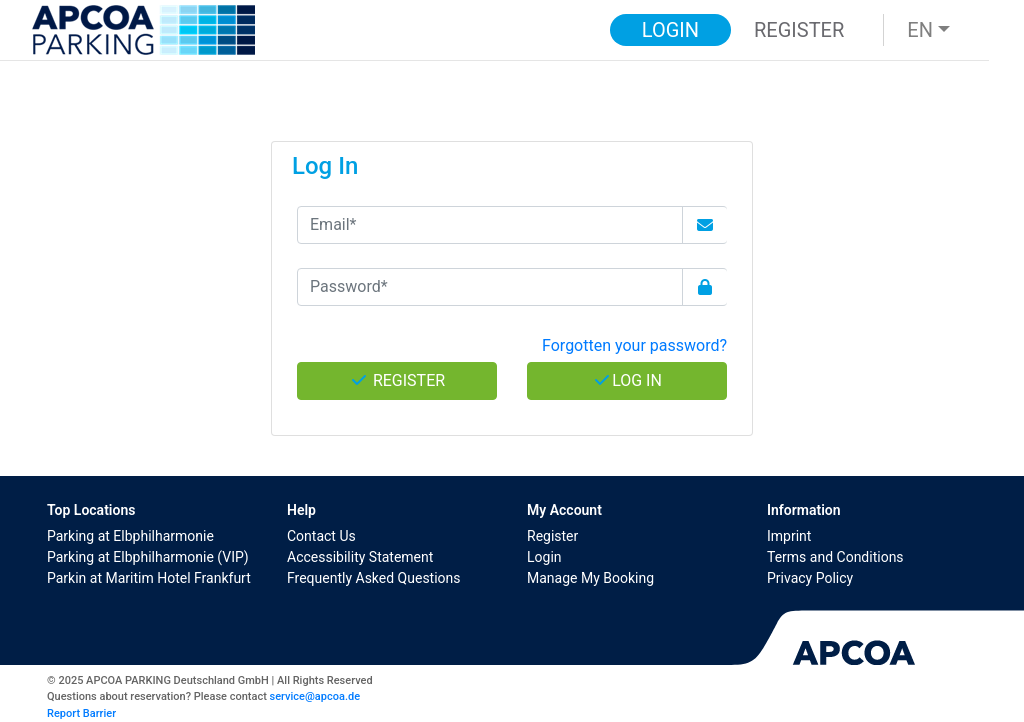  What do you see at coordinates (627, 380) in the screenshot?
I see `Log In` at bounding box center [627, 380].